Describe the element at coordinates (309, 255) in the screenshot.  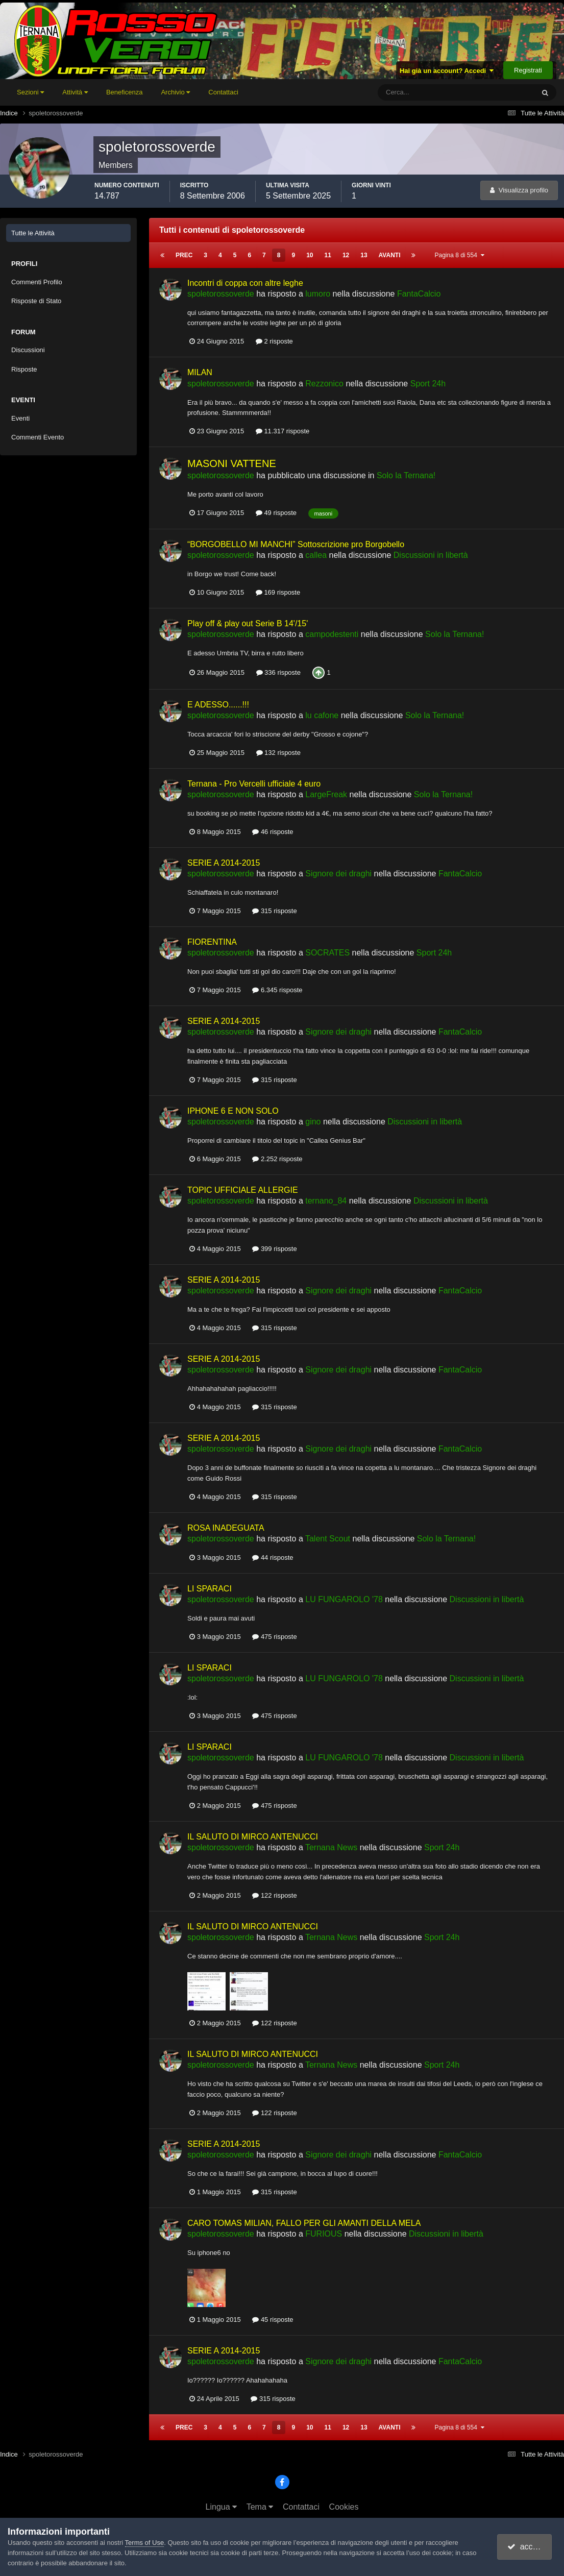
I see `10` at that location.